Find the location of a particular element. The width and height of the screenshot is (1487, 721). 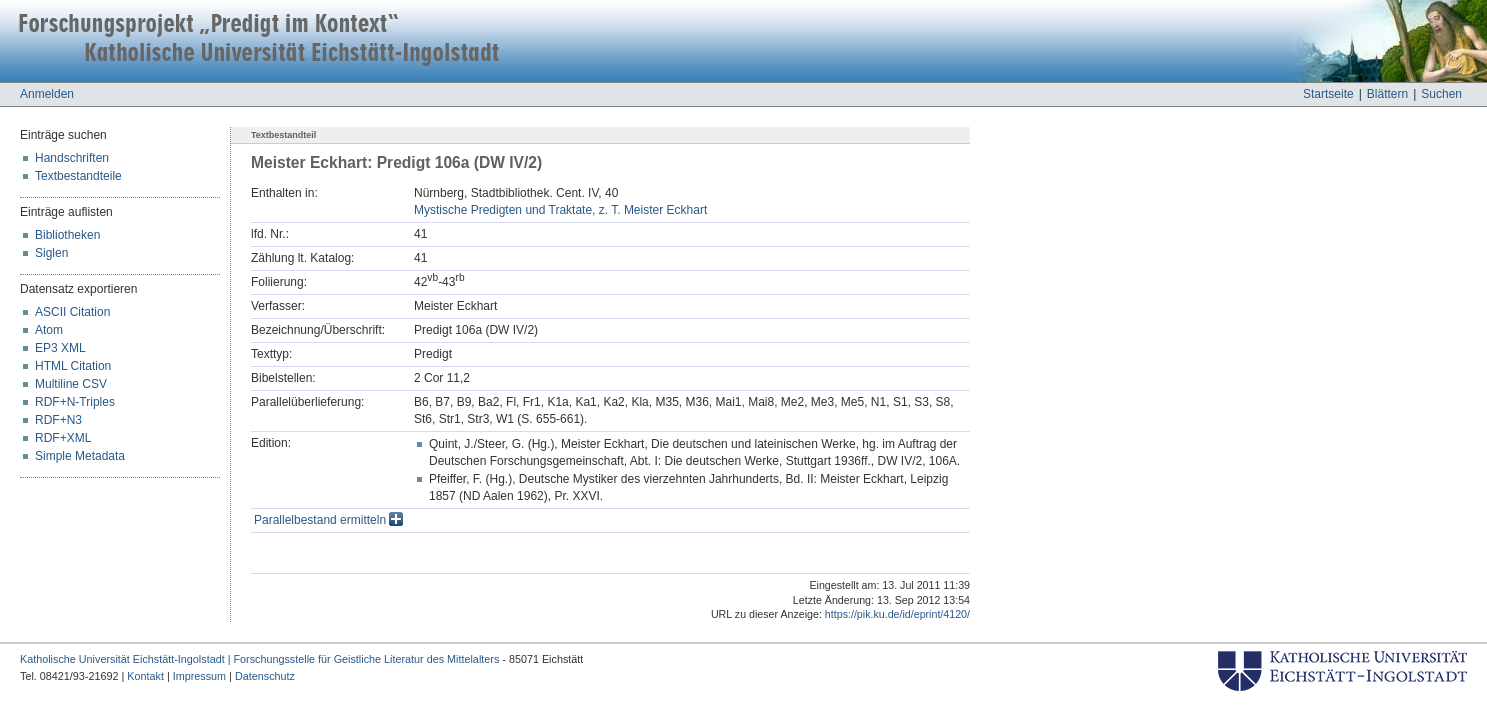

RDF+N3 is located at coordinates (58, 420).